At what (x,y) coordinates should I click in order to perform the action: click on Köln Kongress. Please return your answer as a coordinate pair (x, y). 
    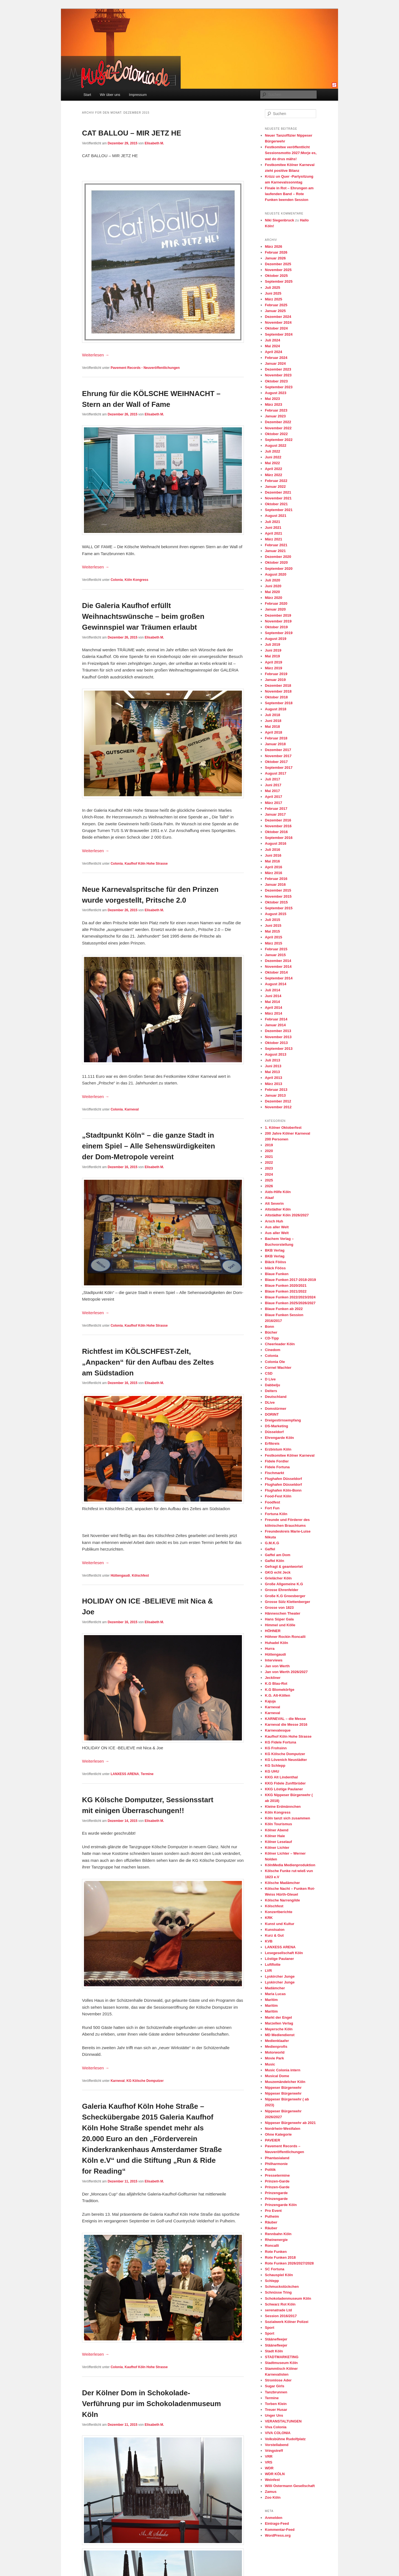
    Looking at the image, I should click on (136, 580).